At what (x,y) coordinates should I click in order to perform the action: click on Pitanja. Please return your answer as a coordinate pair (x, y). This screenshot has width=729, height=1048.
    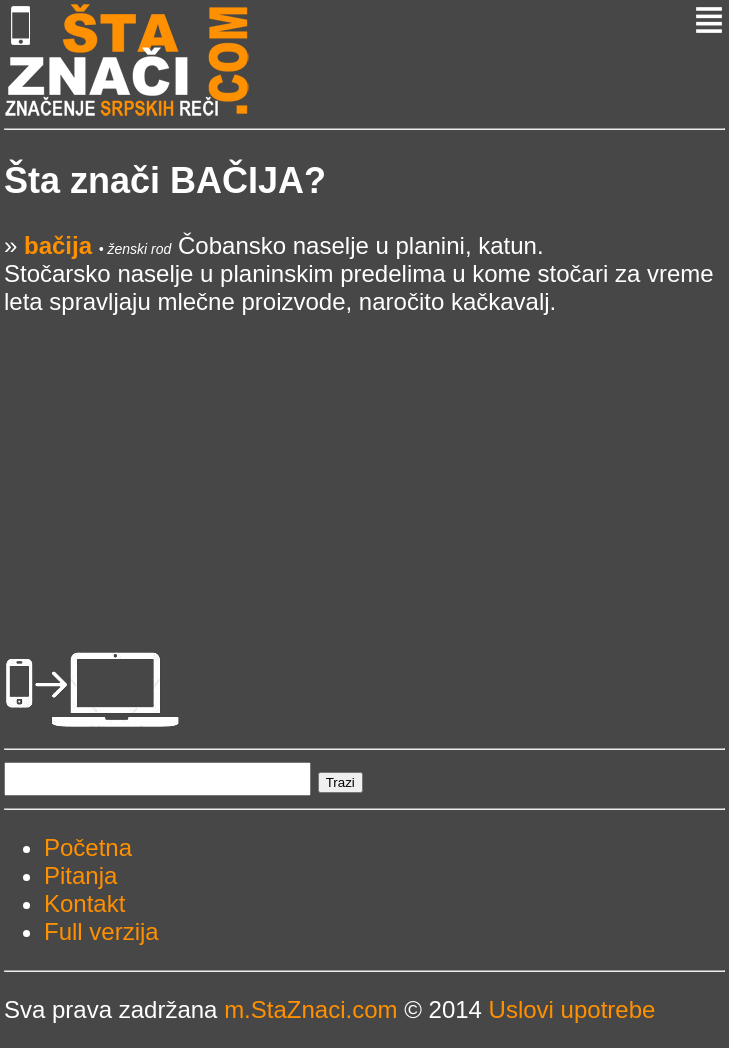
    Looking at the image, I should click on (80, 875).